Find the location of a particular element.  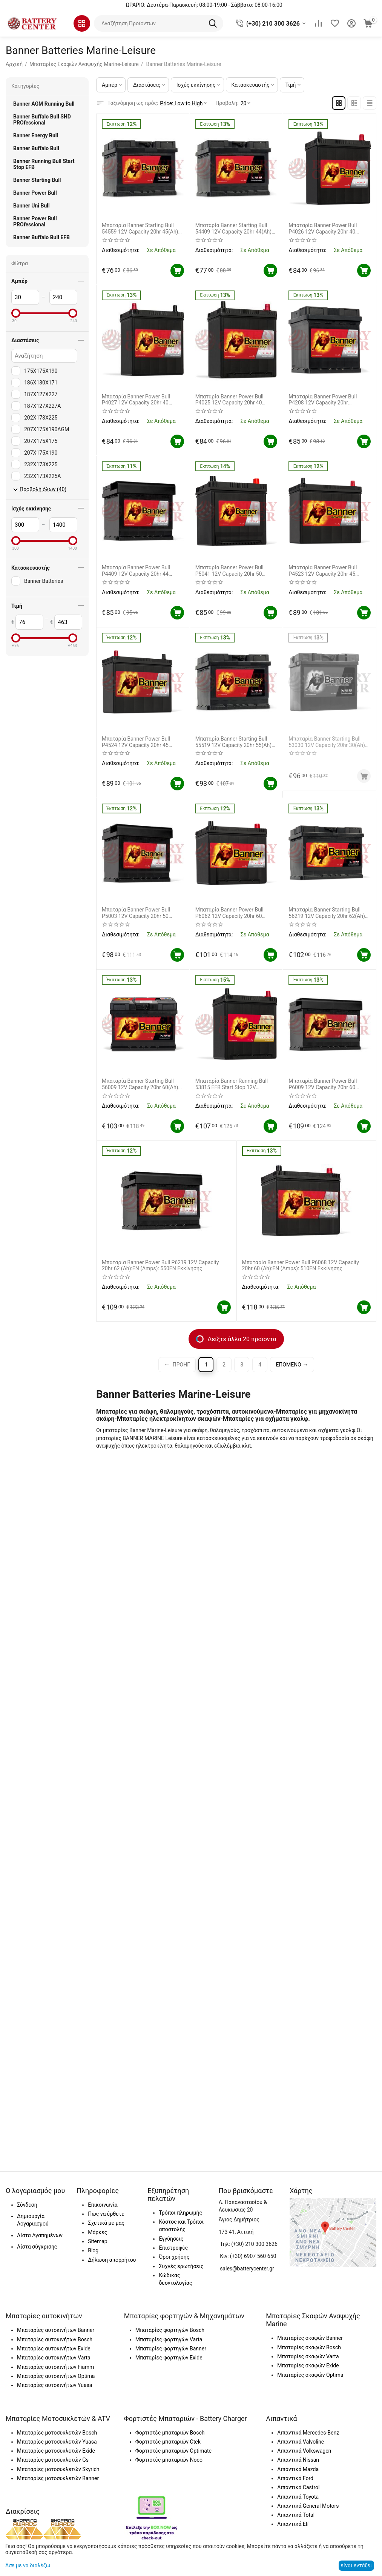

Τρόποι πληρωμής is located at coordinates (180, 2213).